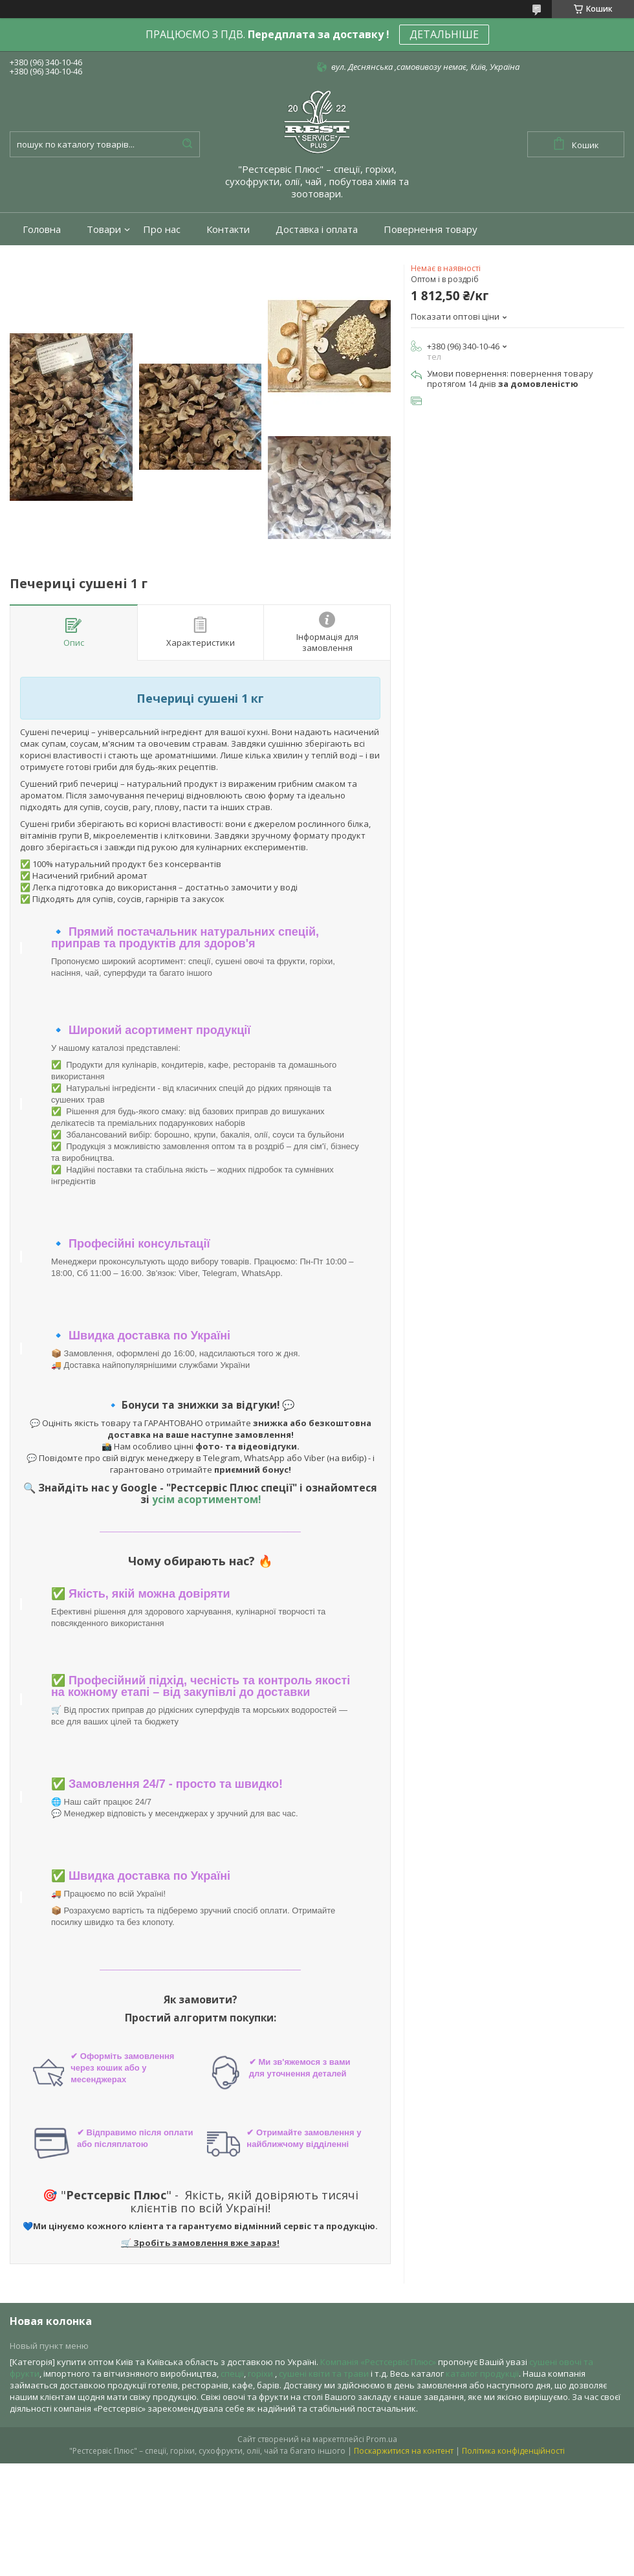 This screenshot has width=634, height=2576. I want to click on Товари, so click(104, 229).